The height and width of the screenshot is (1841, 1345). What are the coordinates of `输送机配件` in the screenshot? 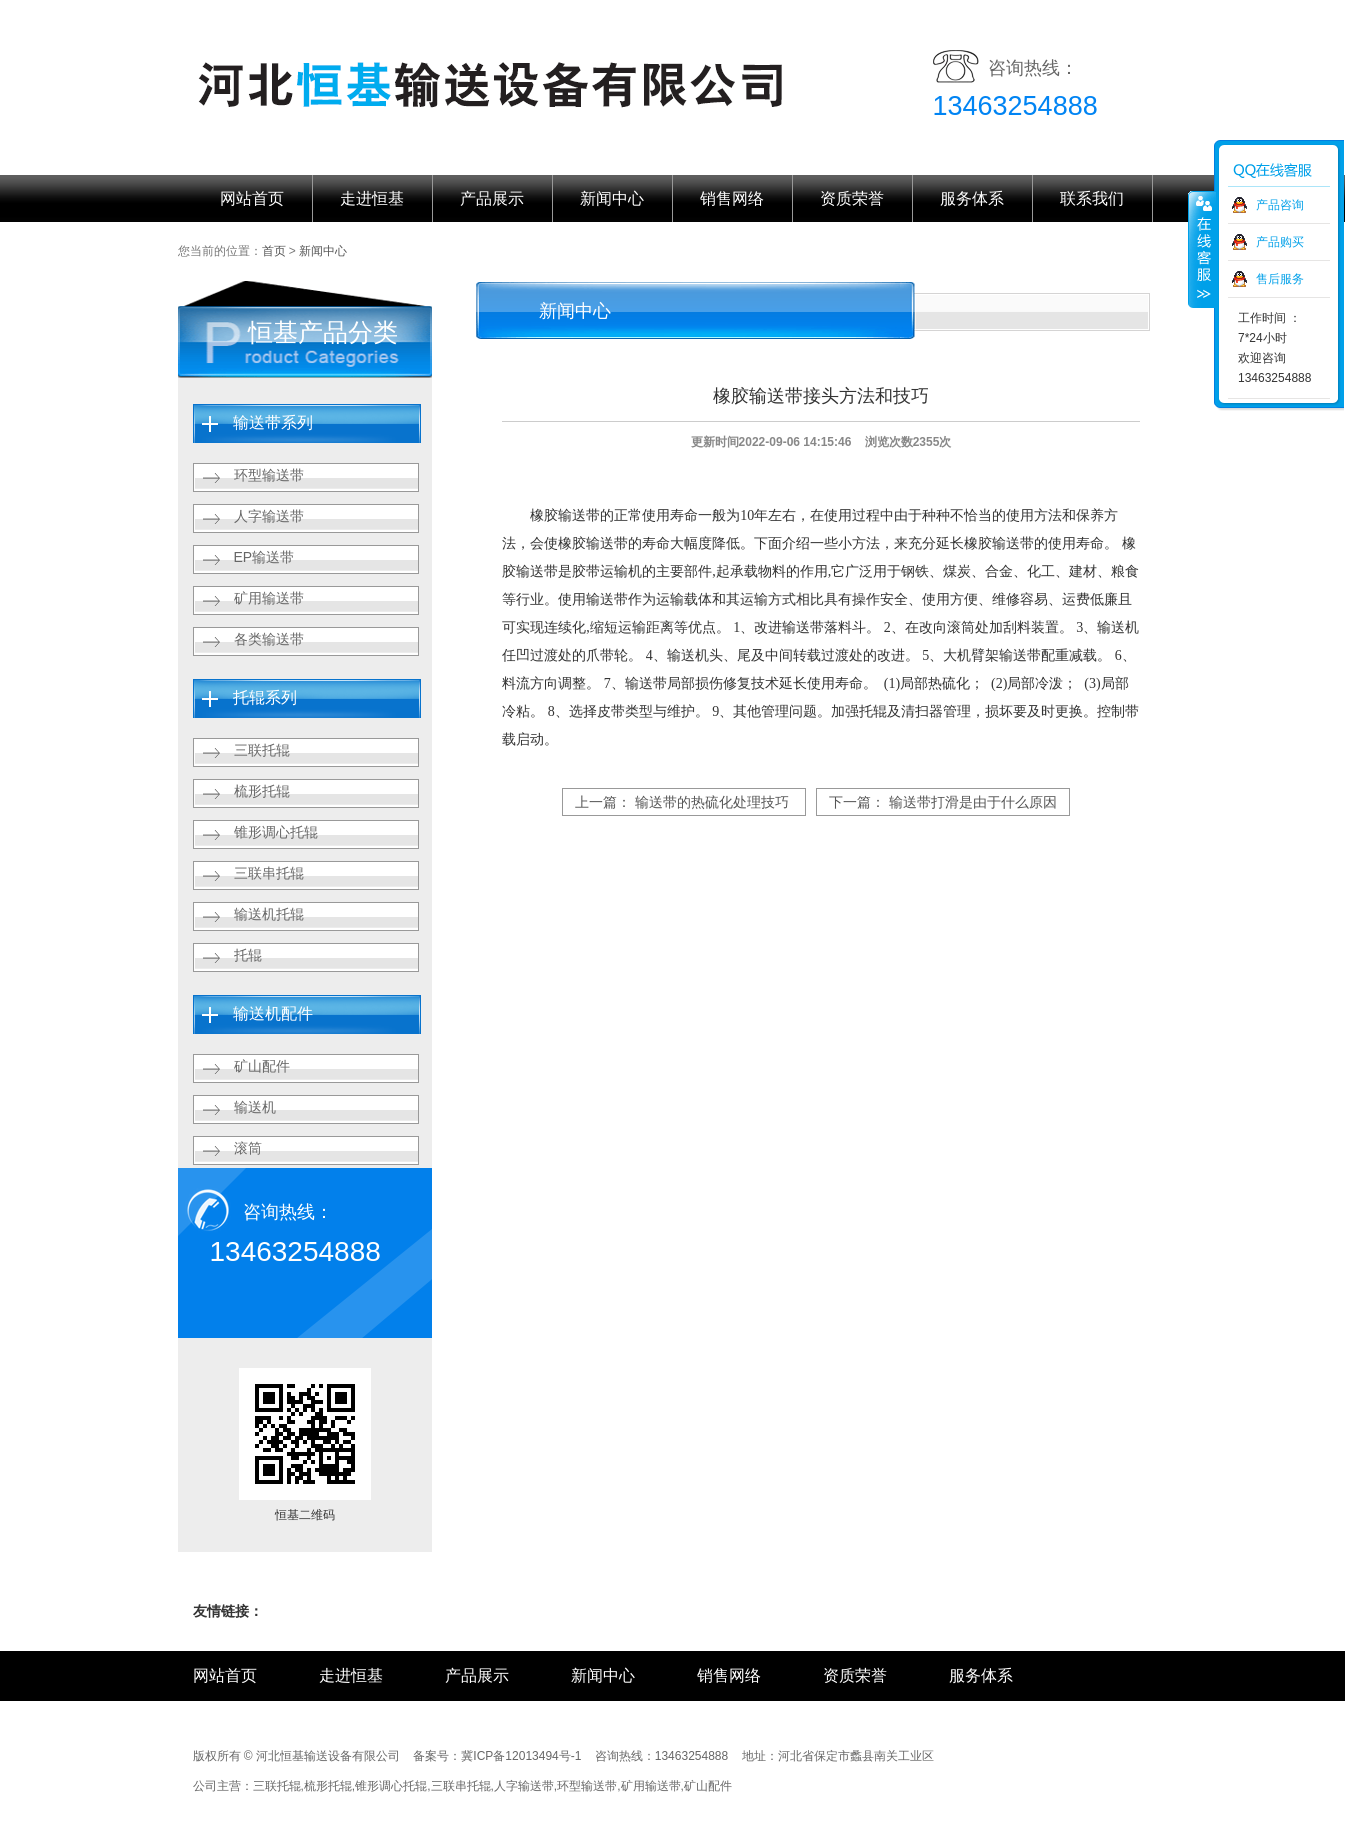 It's located at (273, 1013).